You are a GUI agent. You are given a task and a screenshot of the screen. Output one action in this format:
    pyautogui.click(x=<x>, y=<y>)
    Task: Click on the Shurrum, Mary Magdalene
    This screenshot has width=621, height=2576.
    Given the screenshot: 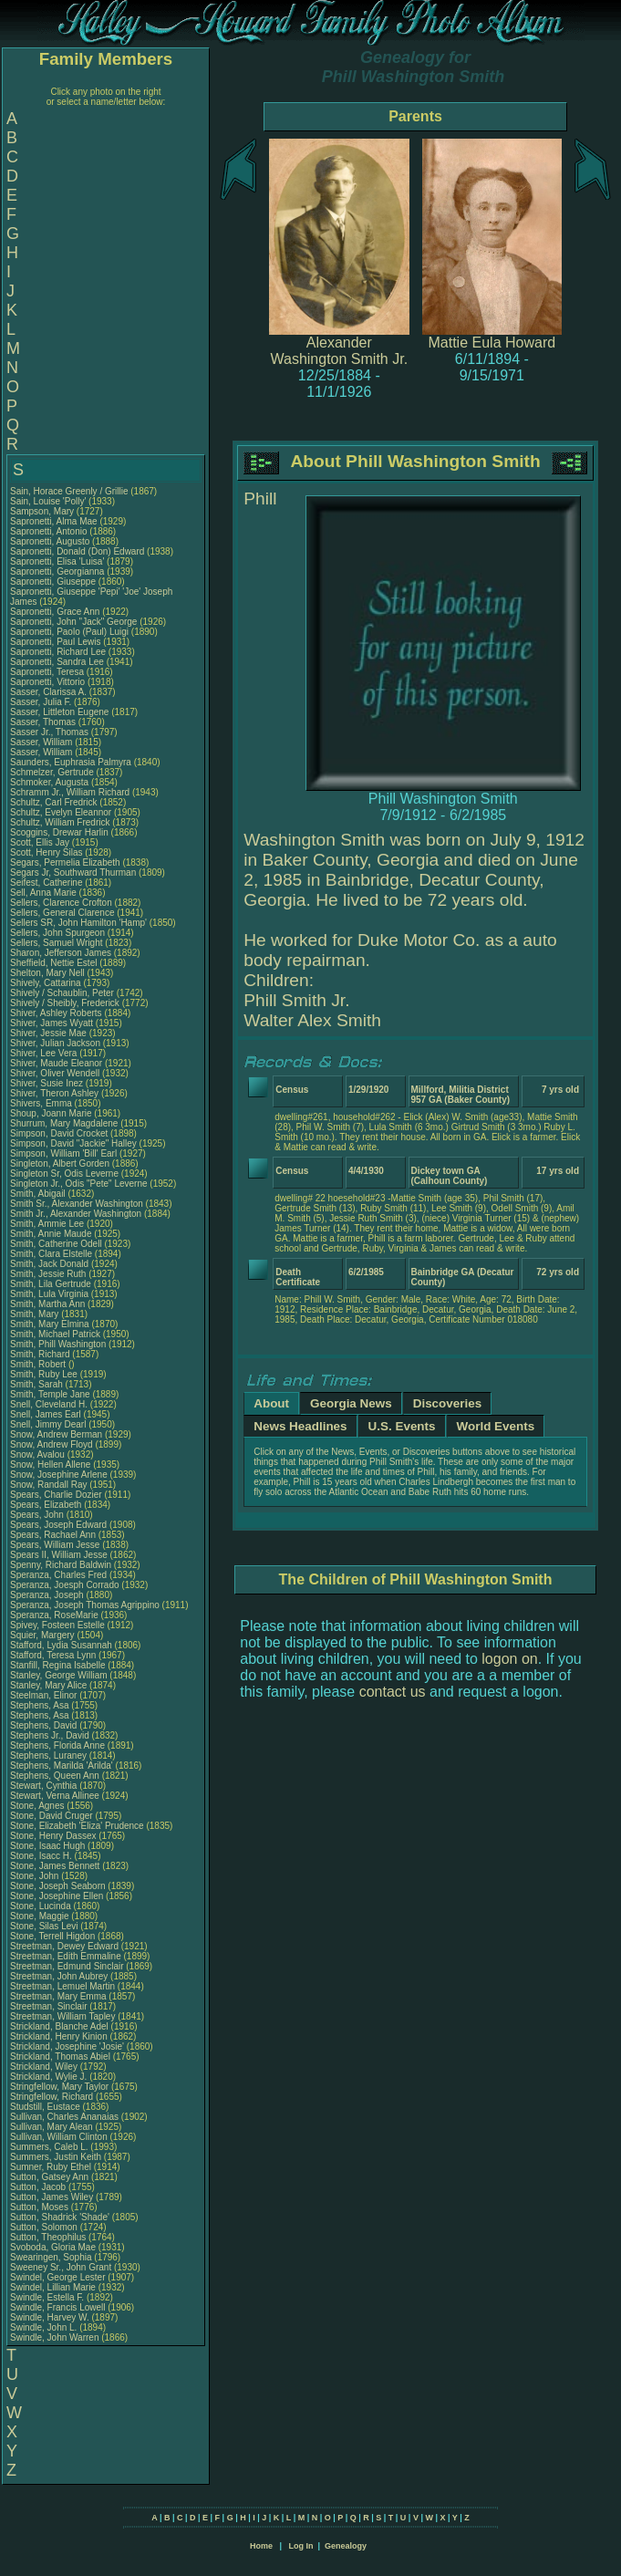 What is the action you would take?
    pyautogui.click(x=64, y=1123)
    